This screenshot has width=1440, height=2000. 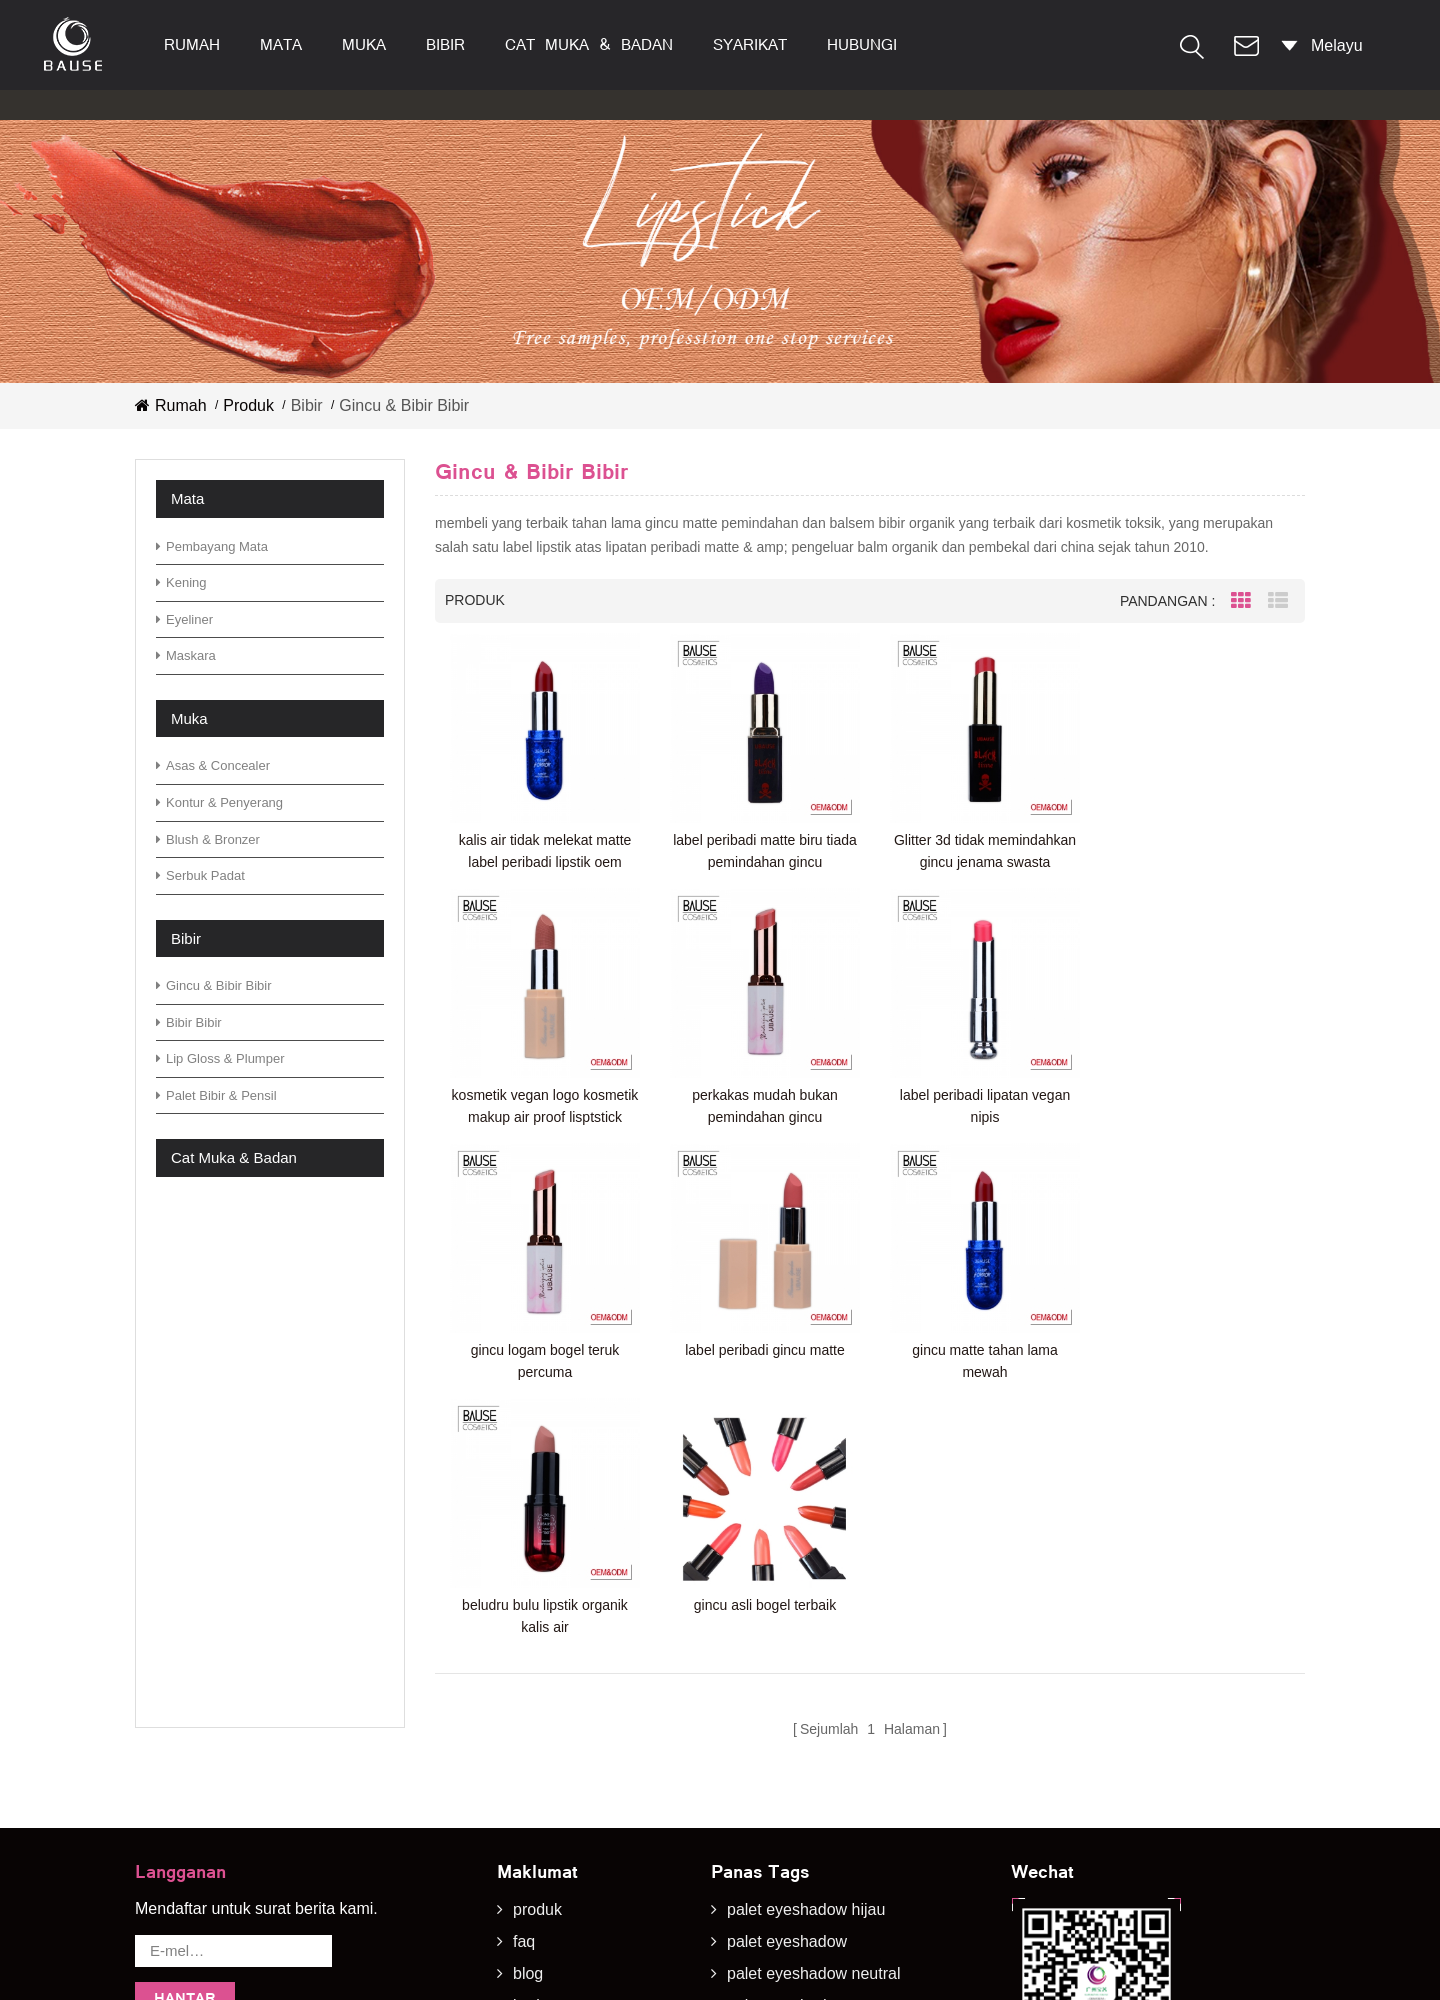 I want to click on gincu matte, so click(x=768, y=1915).